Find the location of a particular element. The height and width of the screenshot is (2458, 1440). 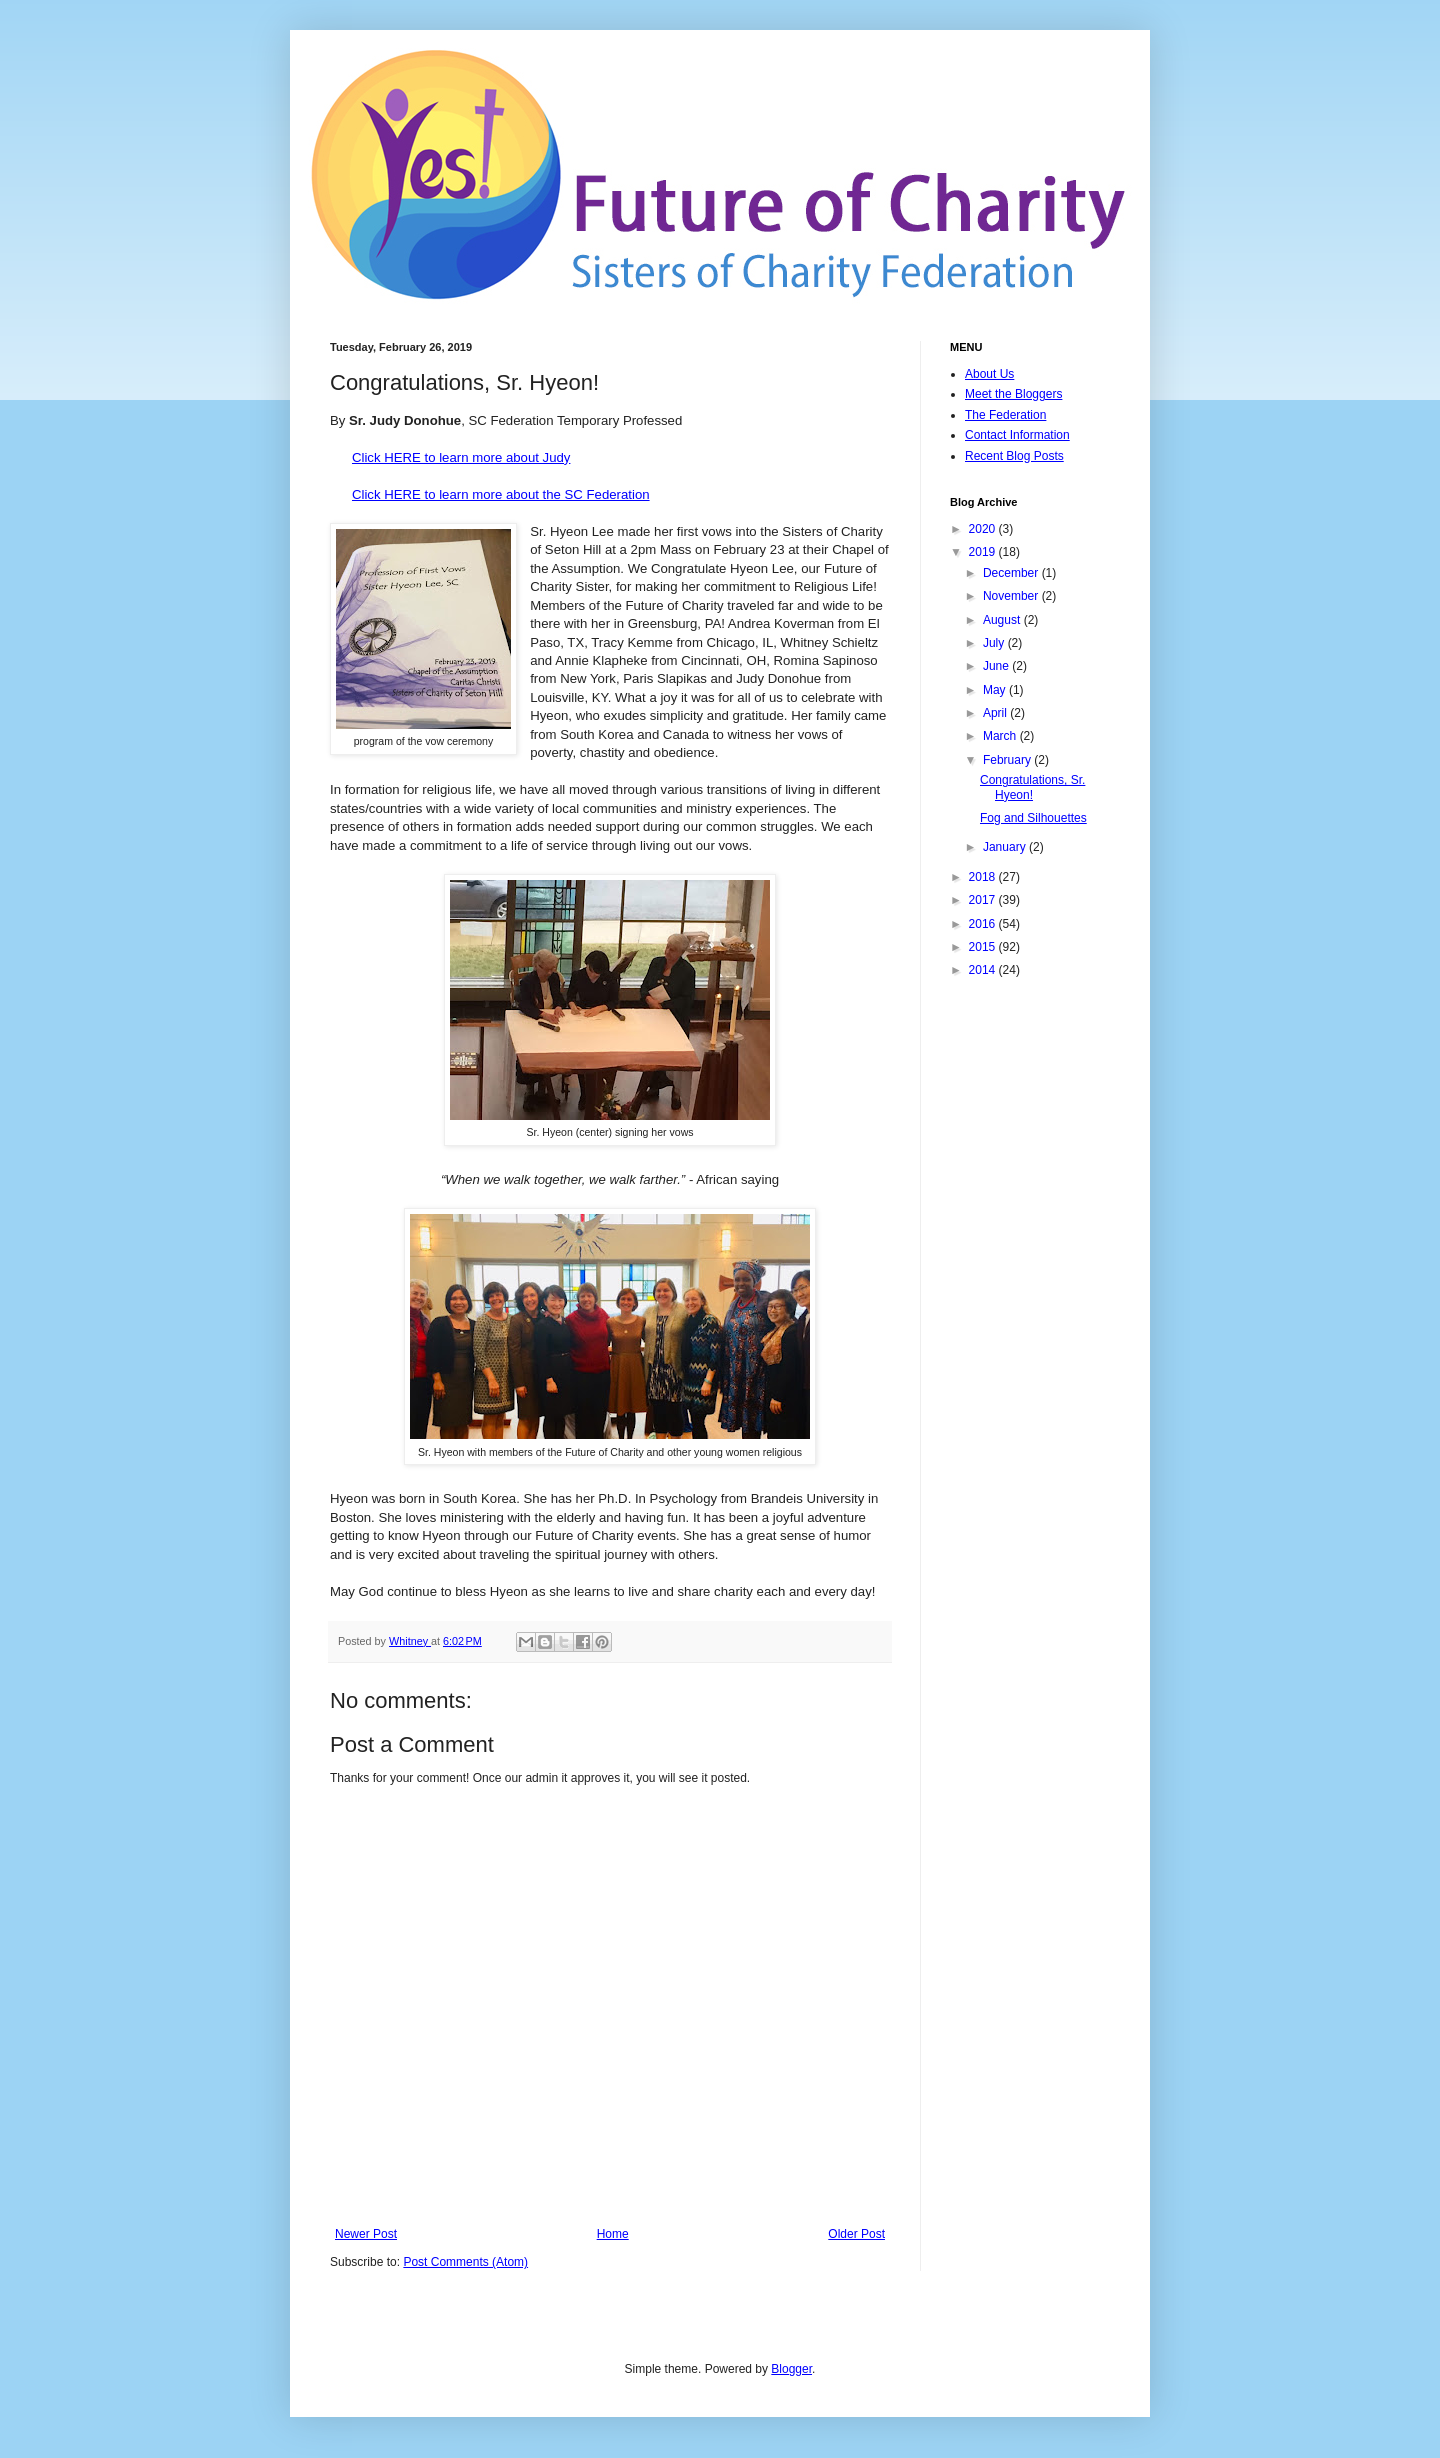

2019 is located at coordinates (984, 552).